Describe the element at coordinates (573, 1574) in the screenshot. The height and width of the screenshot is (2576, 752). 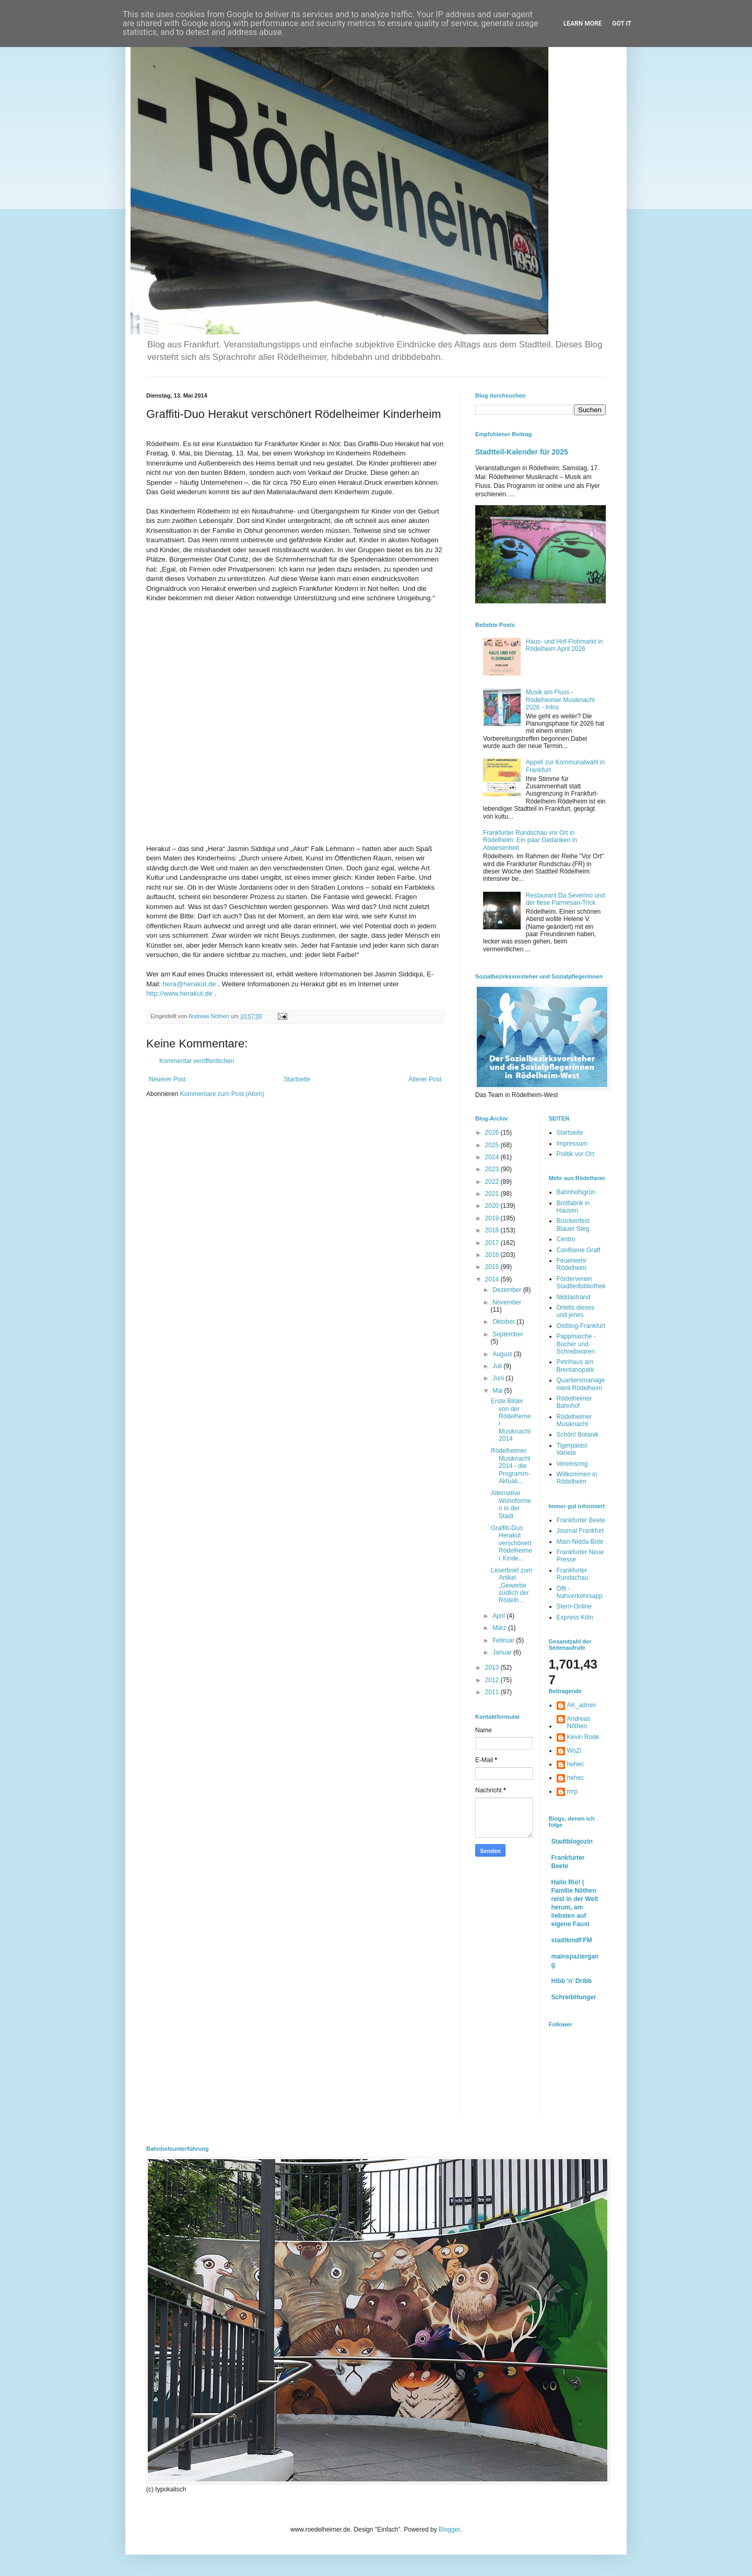
I see `Frankfurter Rundschau` at that location.